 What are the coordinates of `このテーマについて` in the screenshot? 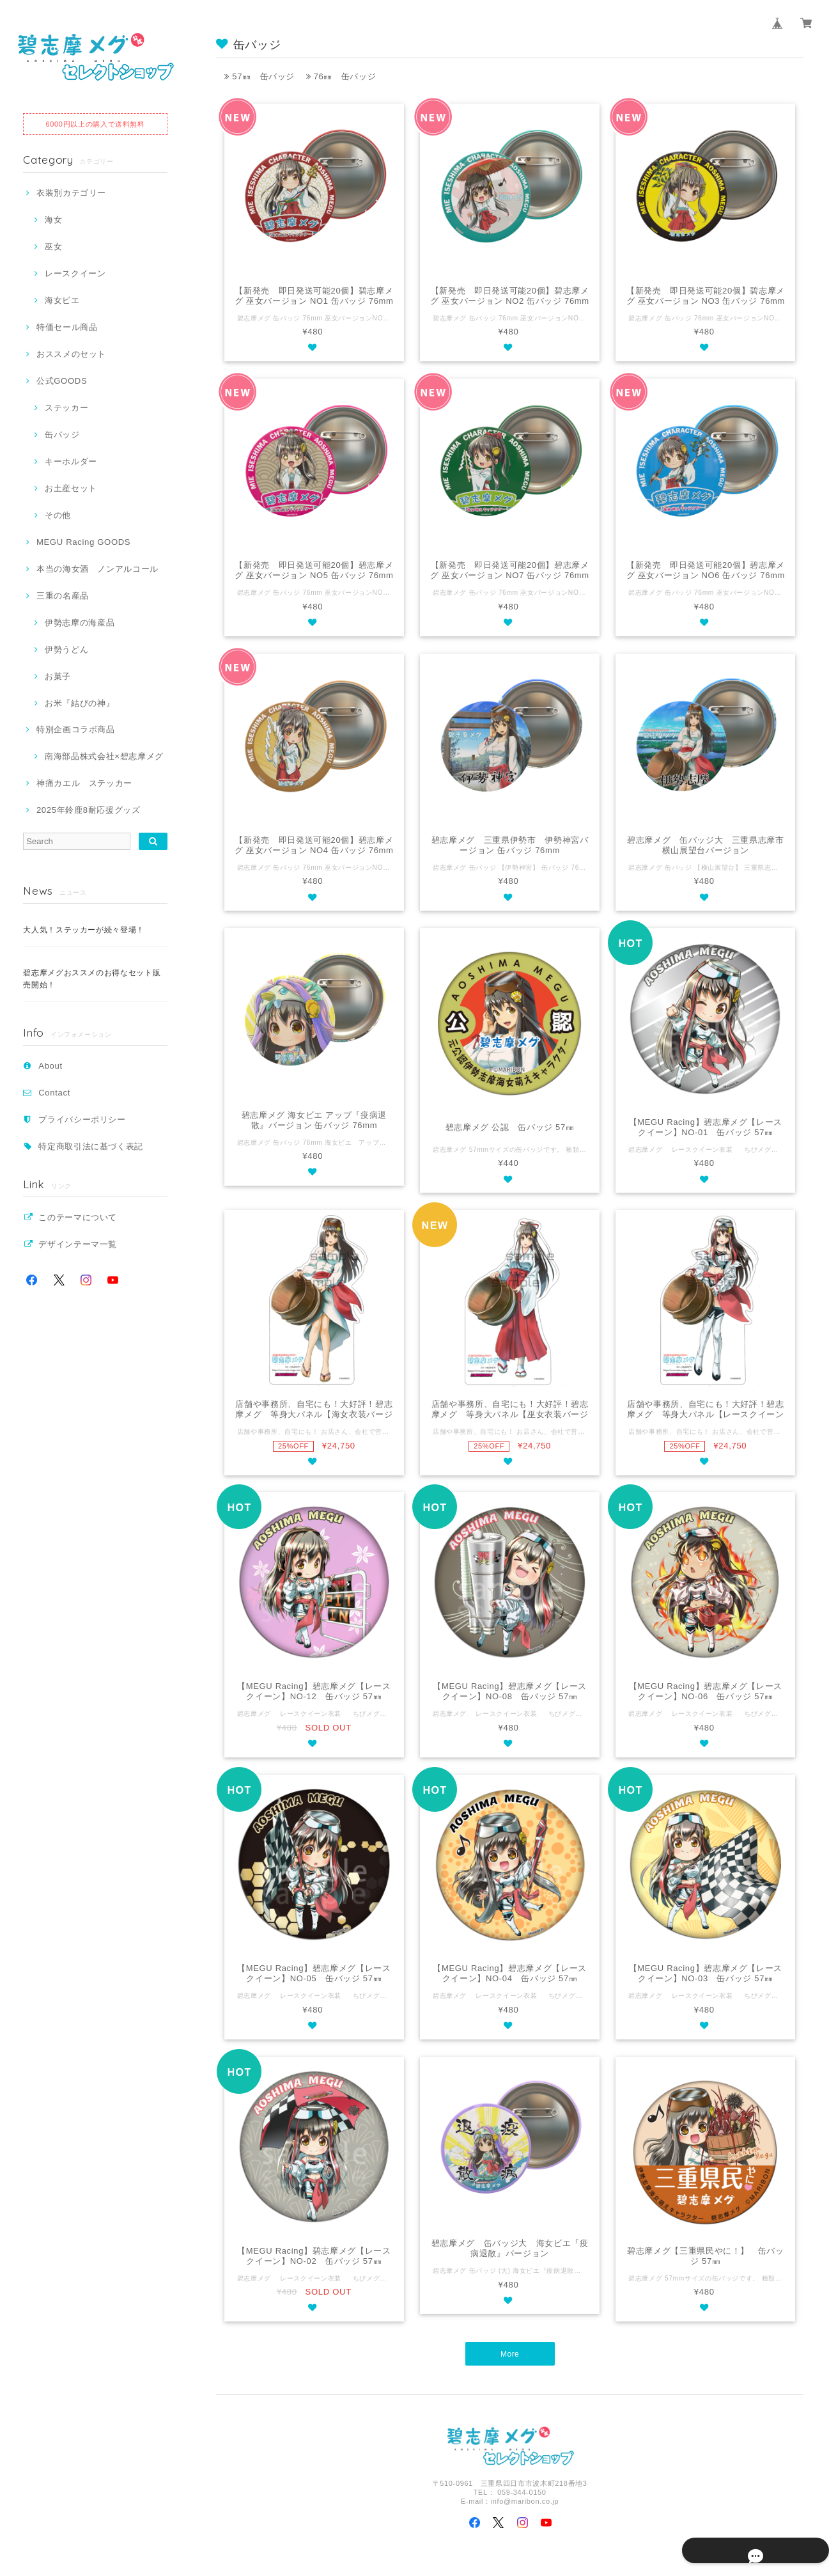 It's located at (77, 1217).